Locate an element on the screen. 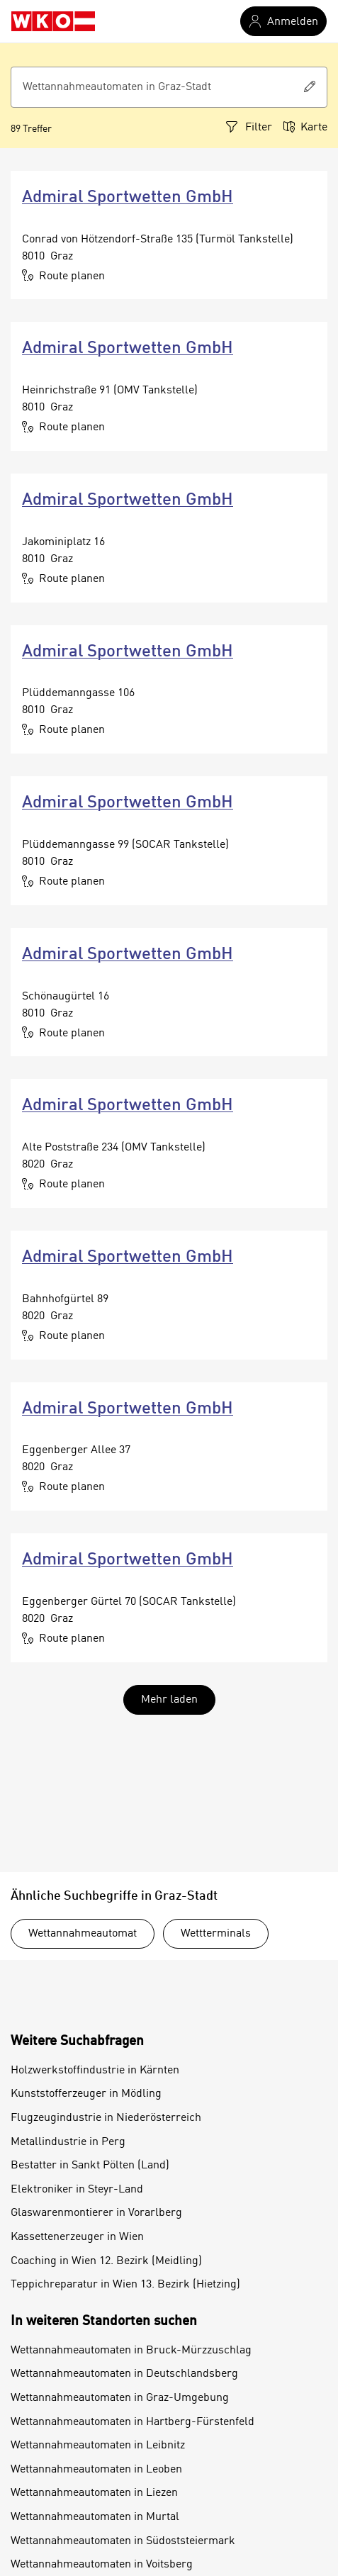  Holzwerkstoffindustrie in Kärnten is located at coordinates (95, 2070).